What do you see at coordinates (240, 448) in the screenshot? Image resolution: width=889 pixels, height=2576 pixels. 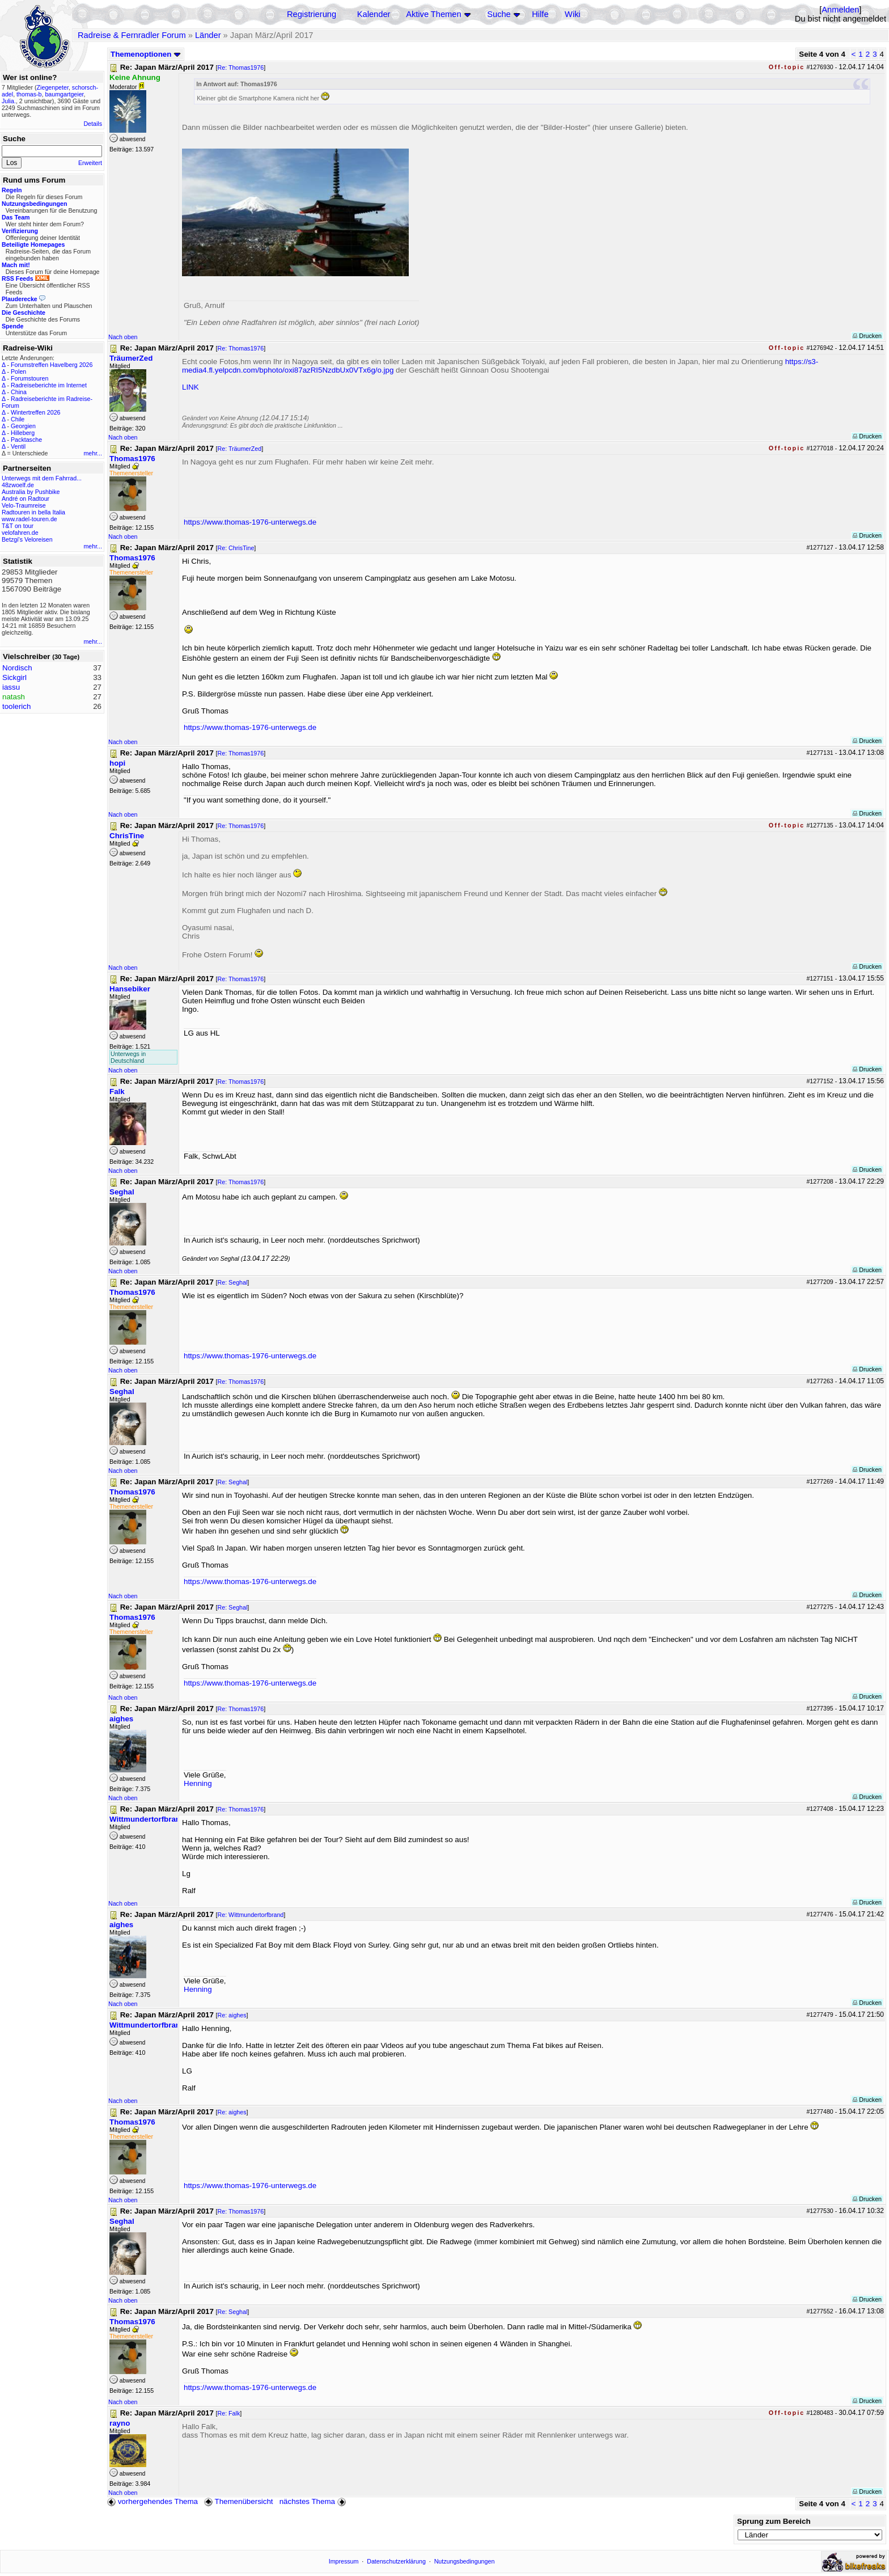 I see `Re: TräumerZed` at bounding box center [240, 448].